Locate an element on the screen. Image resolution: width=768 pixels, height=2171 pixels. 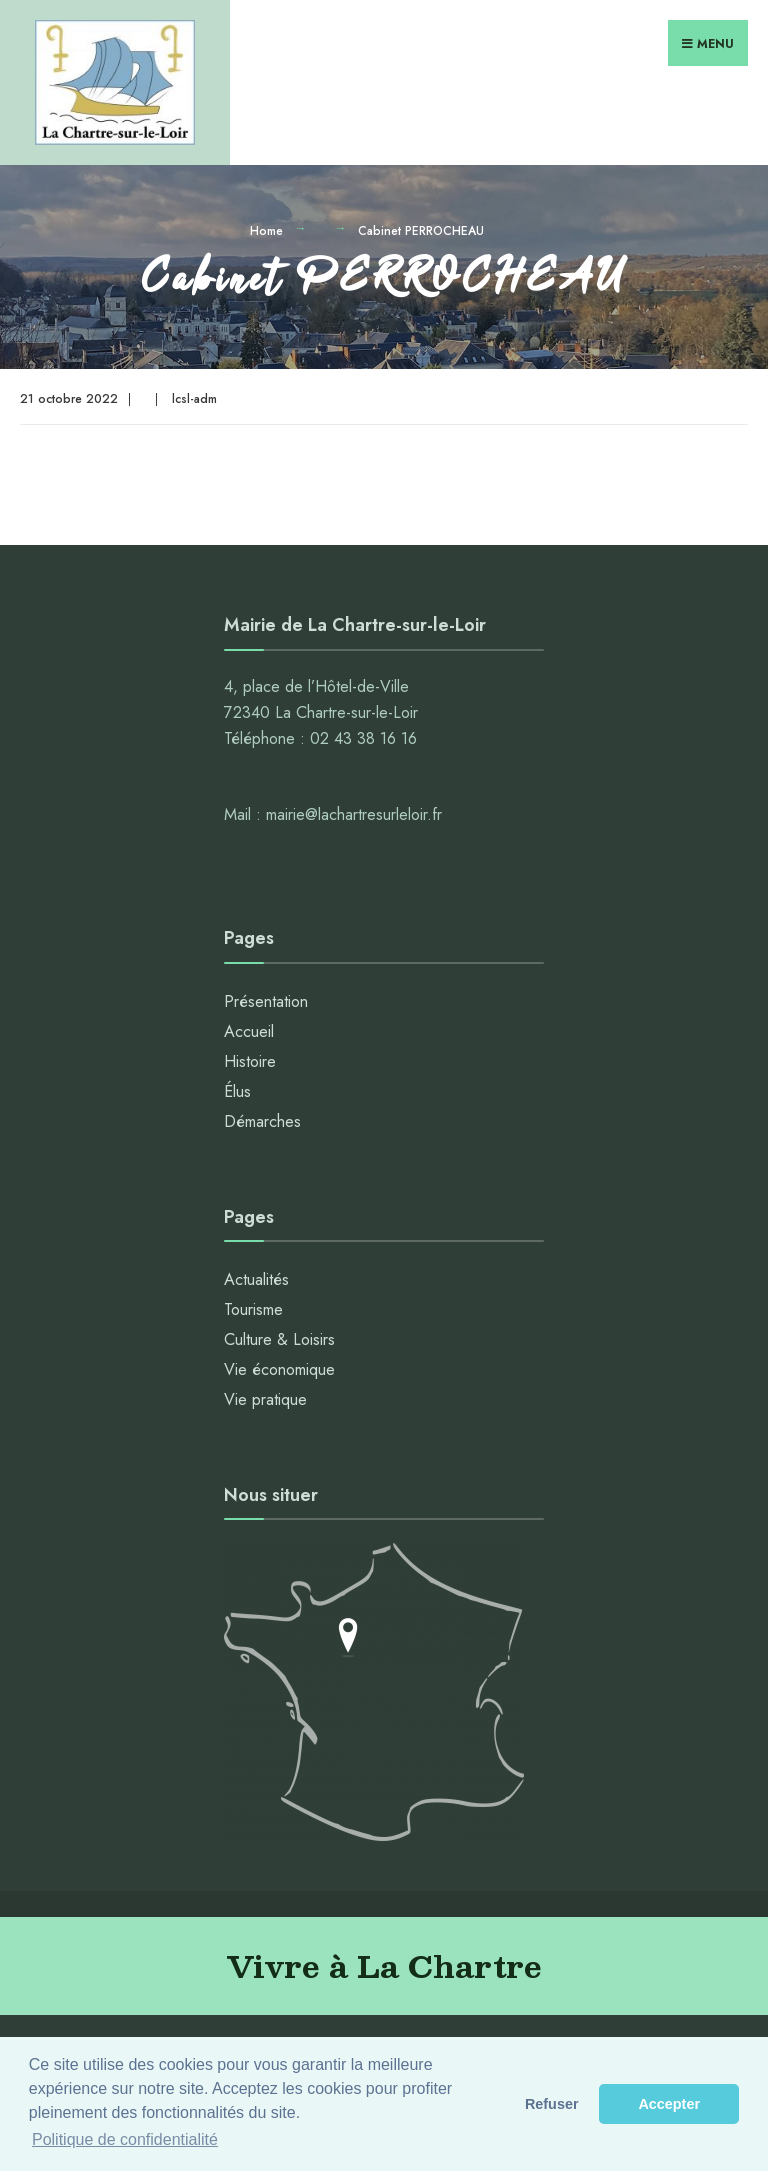
Accepter [button] is located at coordinates (669, 2104).